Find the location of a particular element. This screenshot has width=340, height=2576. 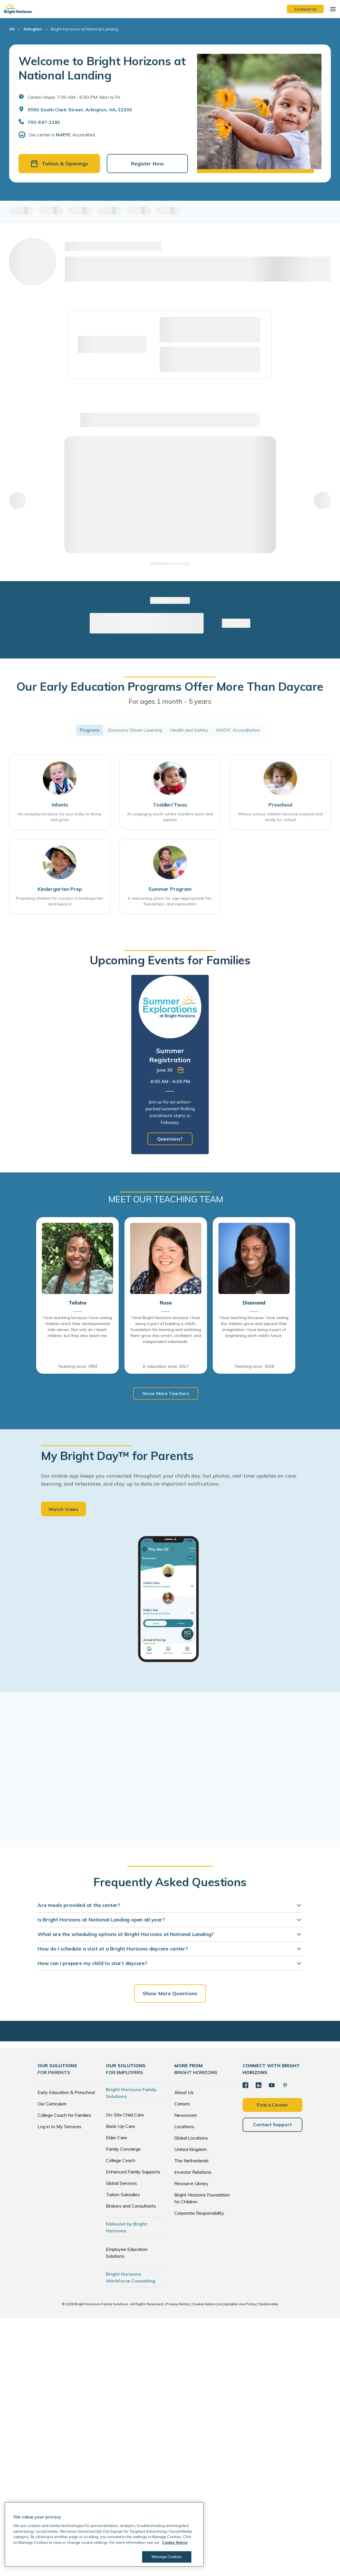

Careers is located at coordinates (182, 2104).